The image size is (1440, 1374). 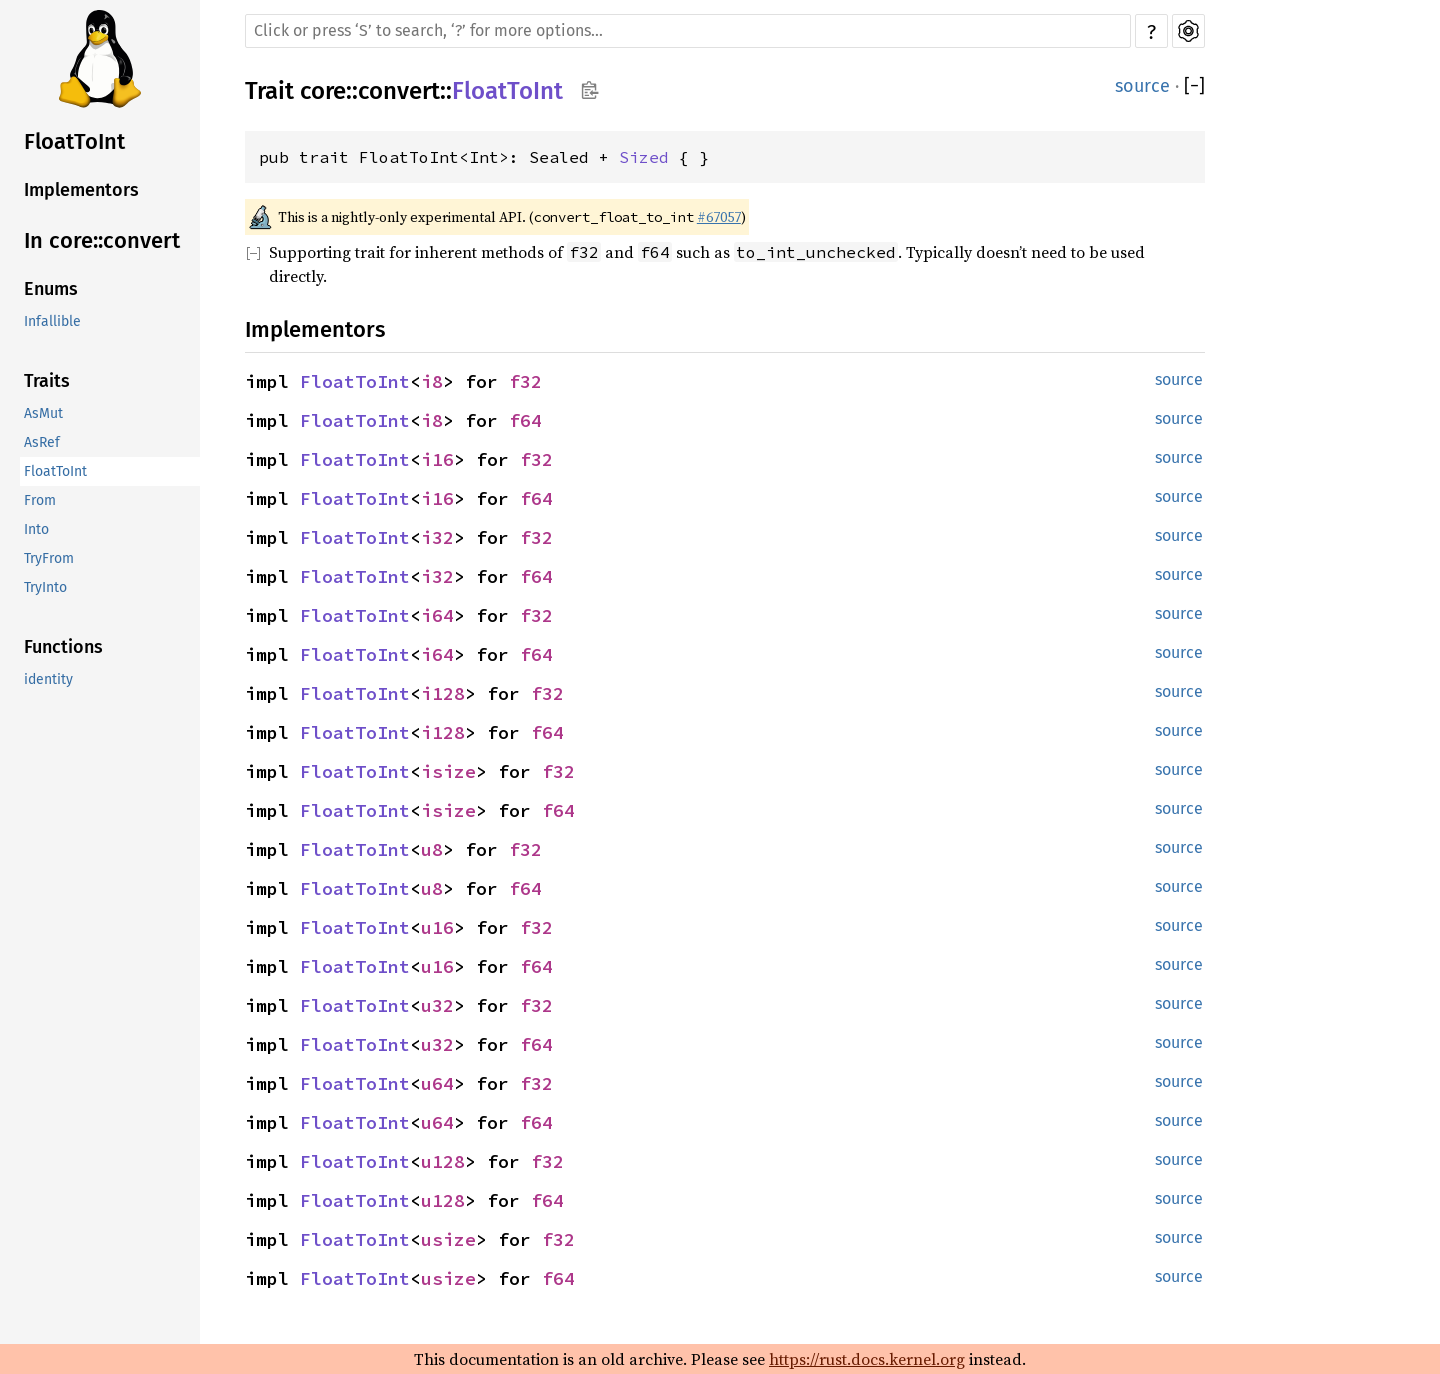 What do you see at coordinates (63, 647) in the screenshot?
I see `Functions` at bounding box center [63, 647].